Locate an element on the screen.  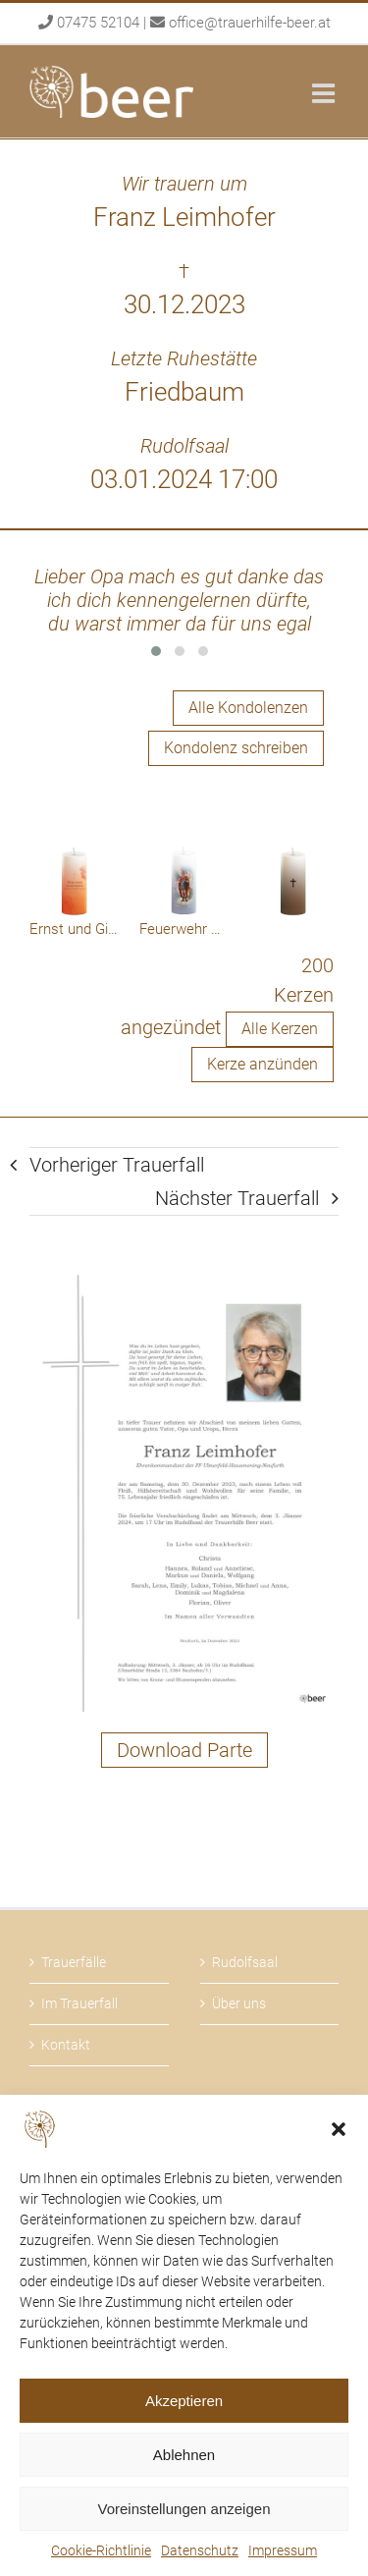
Voreinstellungen anzeigen is located at coordinates (184, 2508).